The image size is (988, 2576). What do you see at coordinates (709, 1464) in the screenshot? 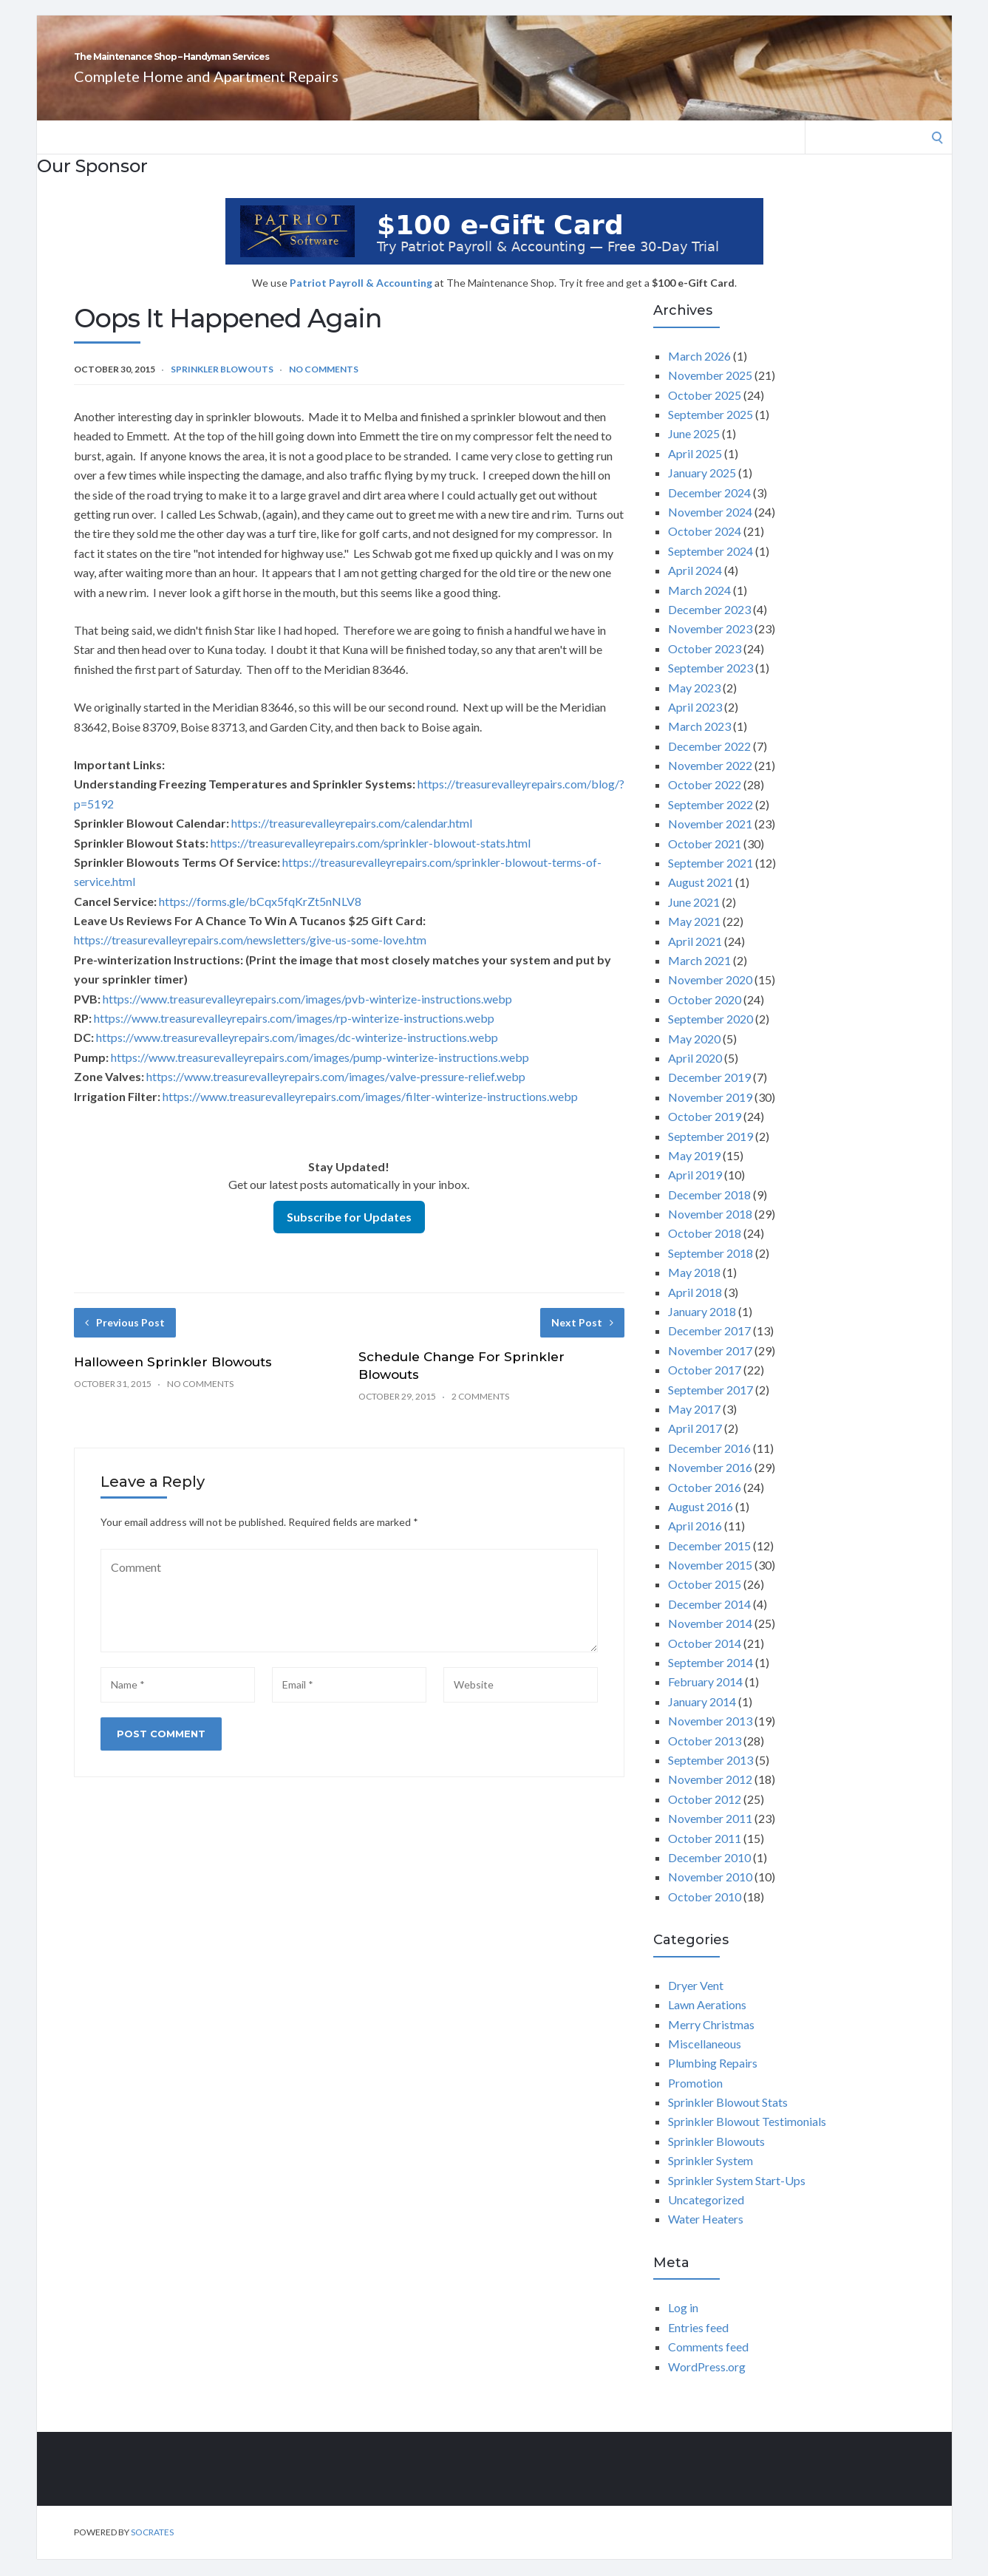
I see `December 2016` at bounding box center [709, 1464].